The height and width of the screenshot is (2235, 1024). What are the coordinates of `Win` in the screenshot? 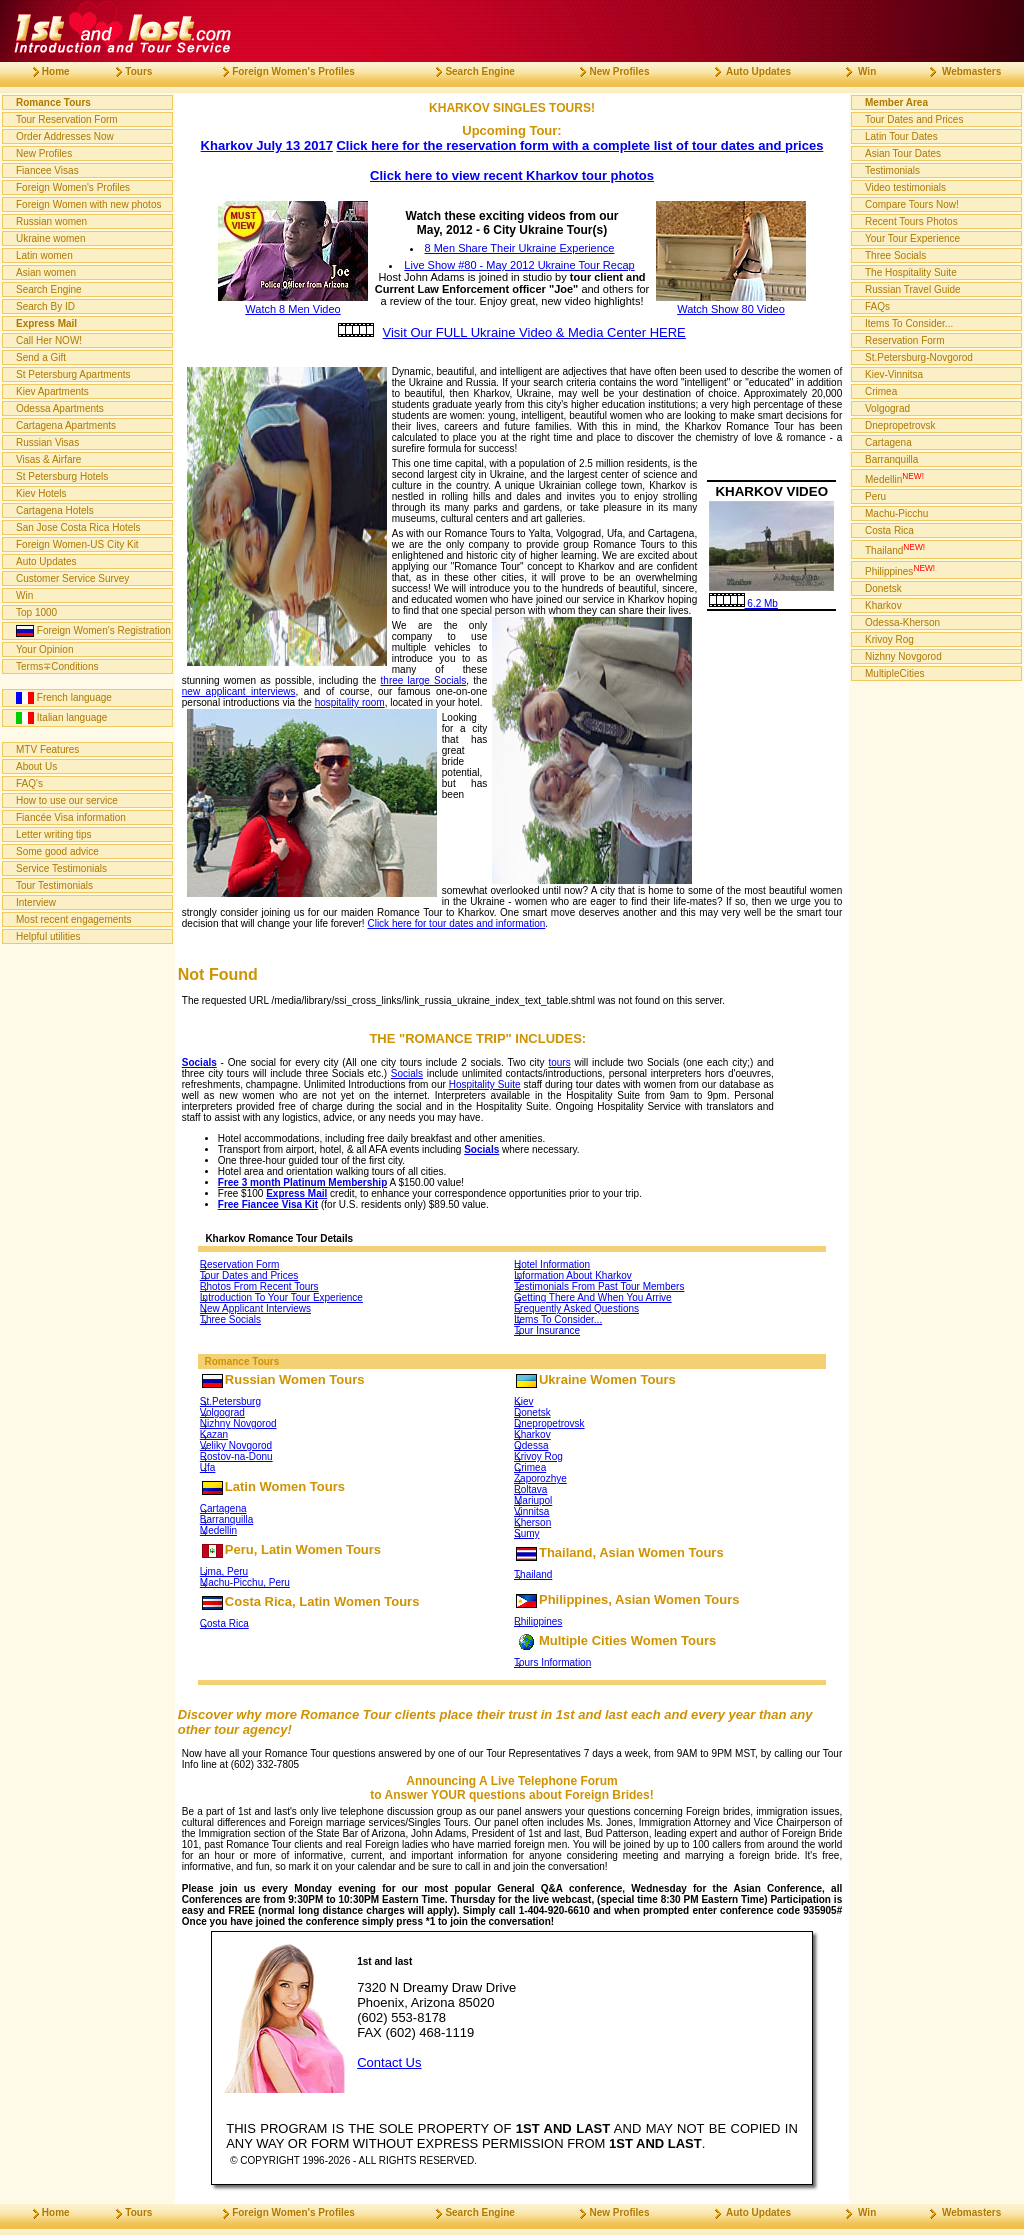 It's located at (24, 595).